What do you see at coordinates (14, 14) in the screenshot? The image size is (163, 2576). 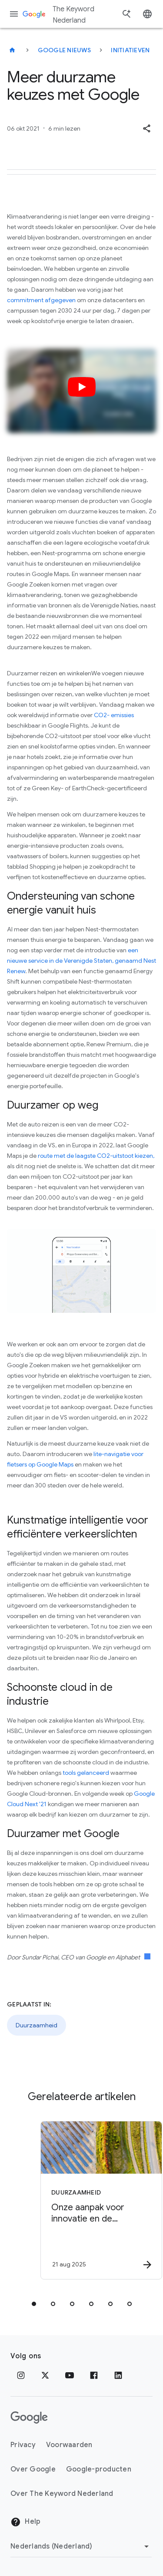 I see `[Navigatiemenu]` at bounding box center [14, 14].